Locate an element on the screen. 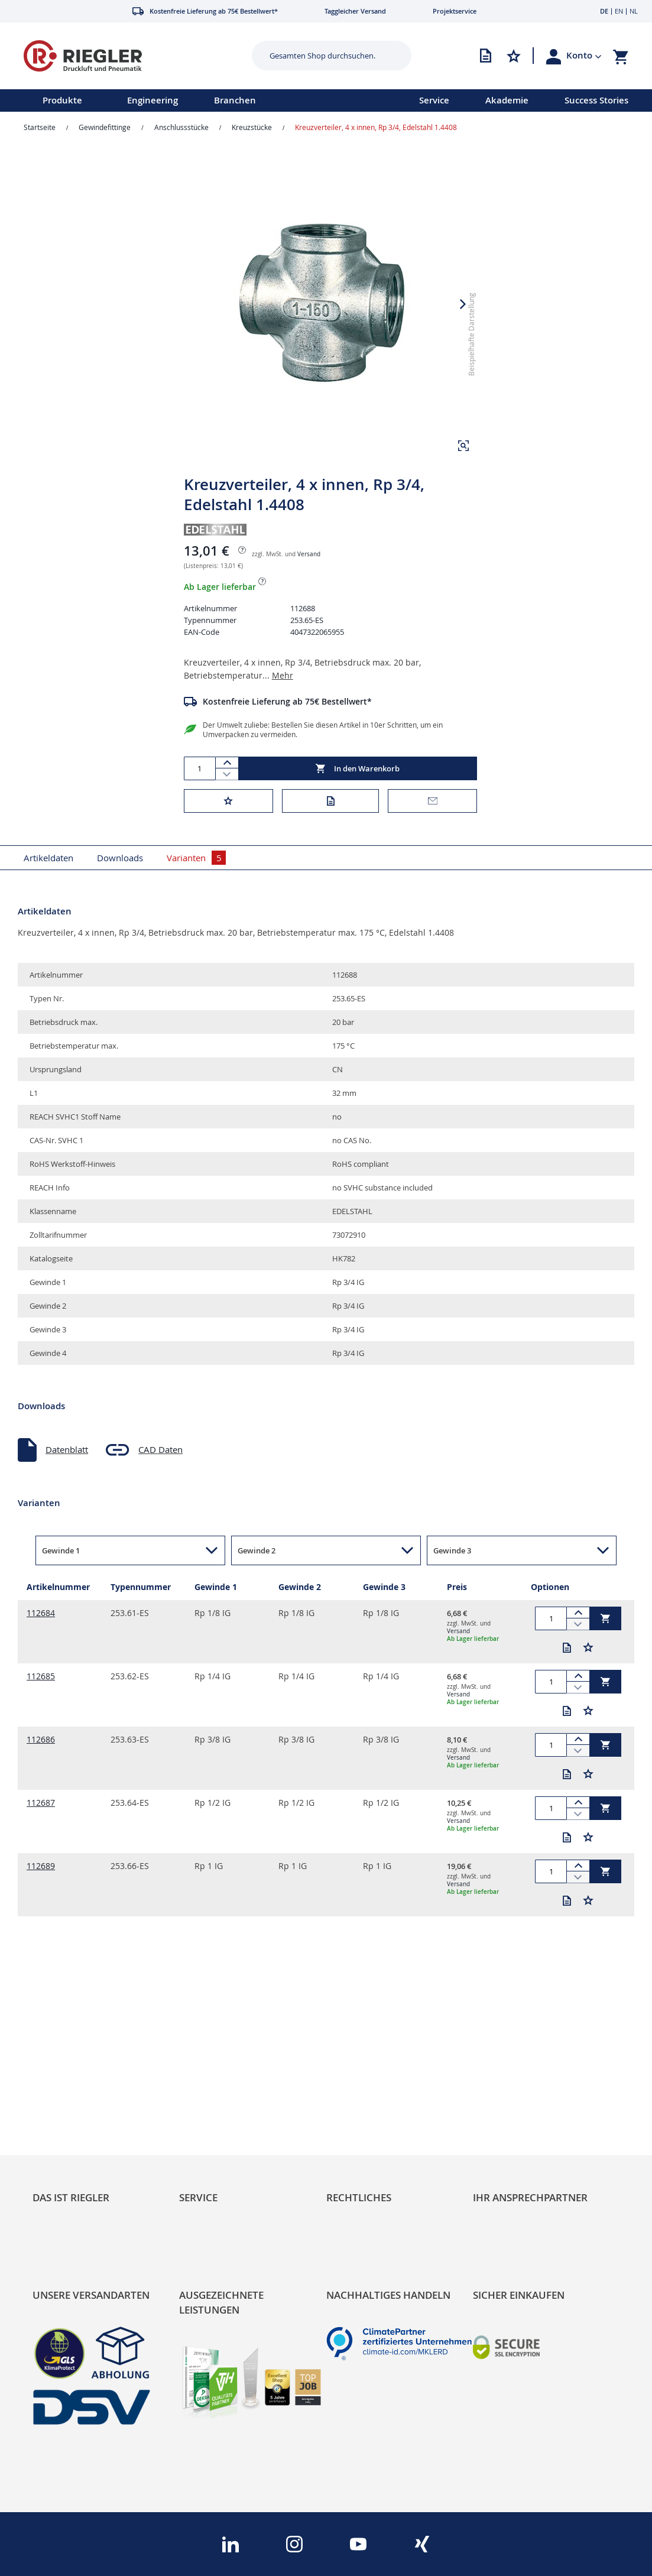 The image size is (652, 2576). Service is located at coordinates (434, 100).